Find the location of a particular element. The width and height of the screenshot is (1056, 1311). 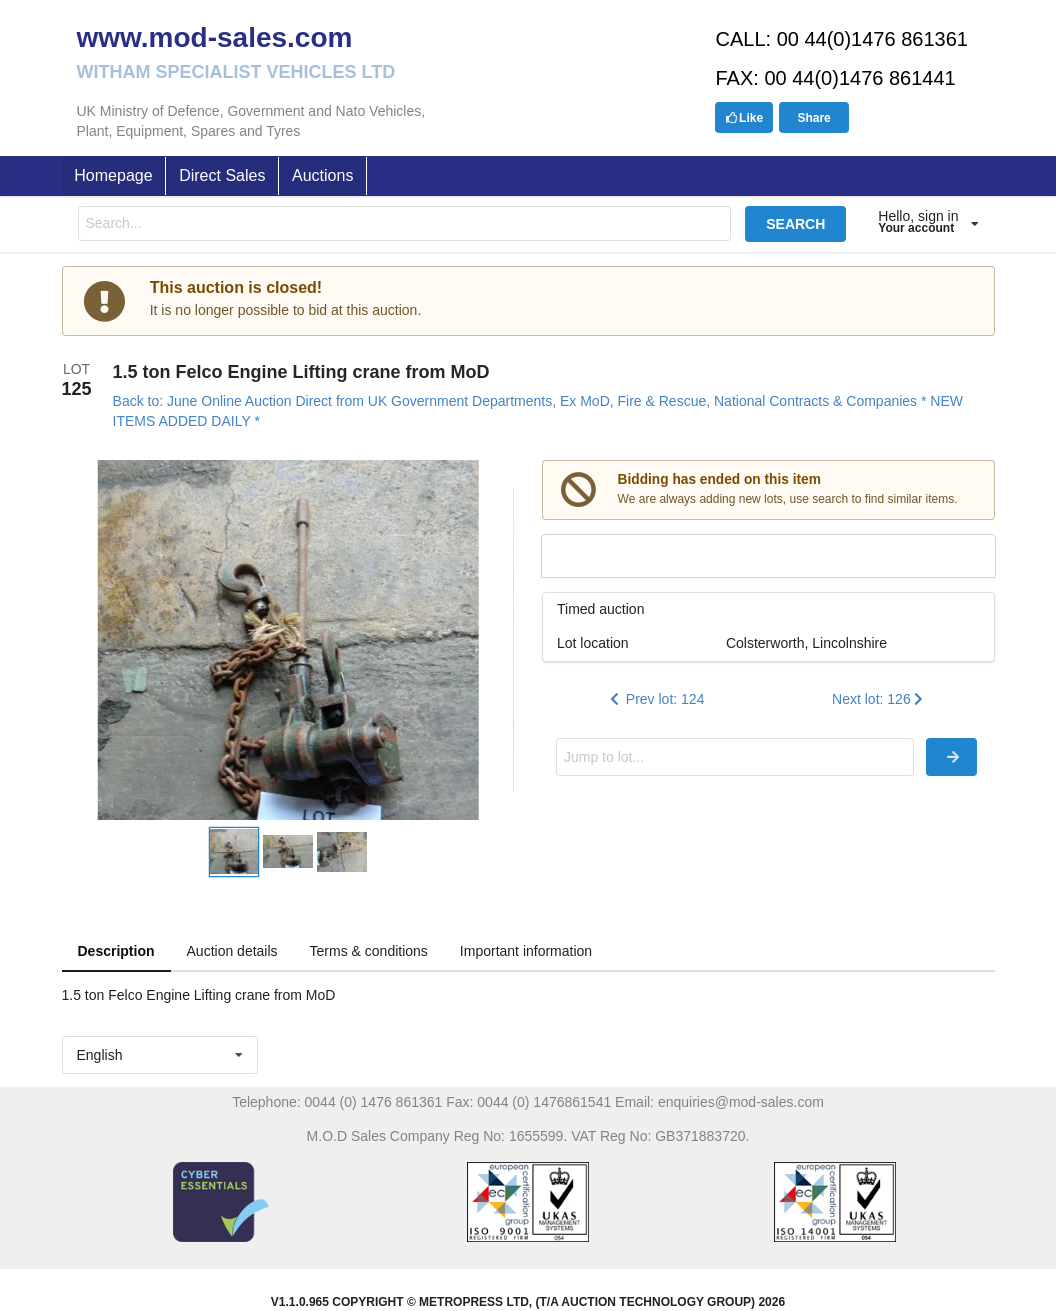

Direct Sales is located at coordinates (222, 175).